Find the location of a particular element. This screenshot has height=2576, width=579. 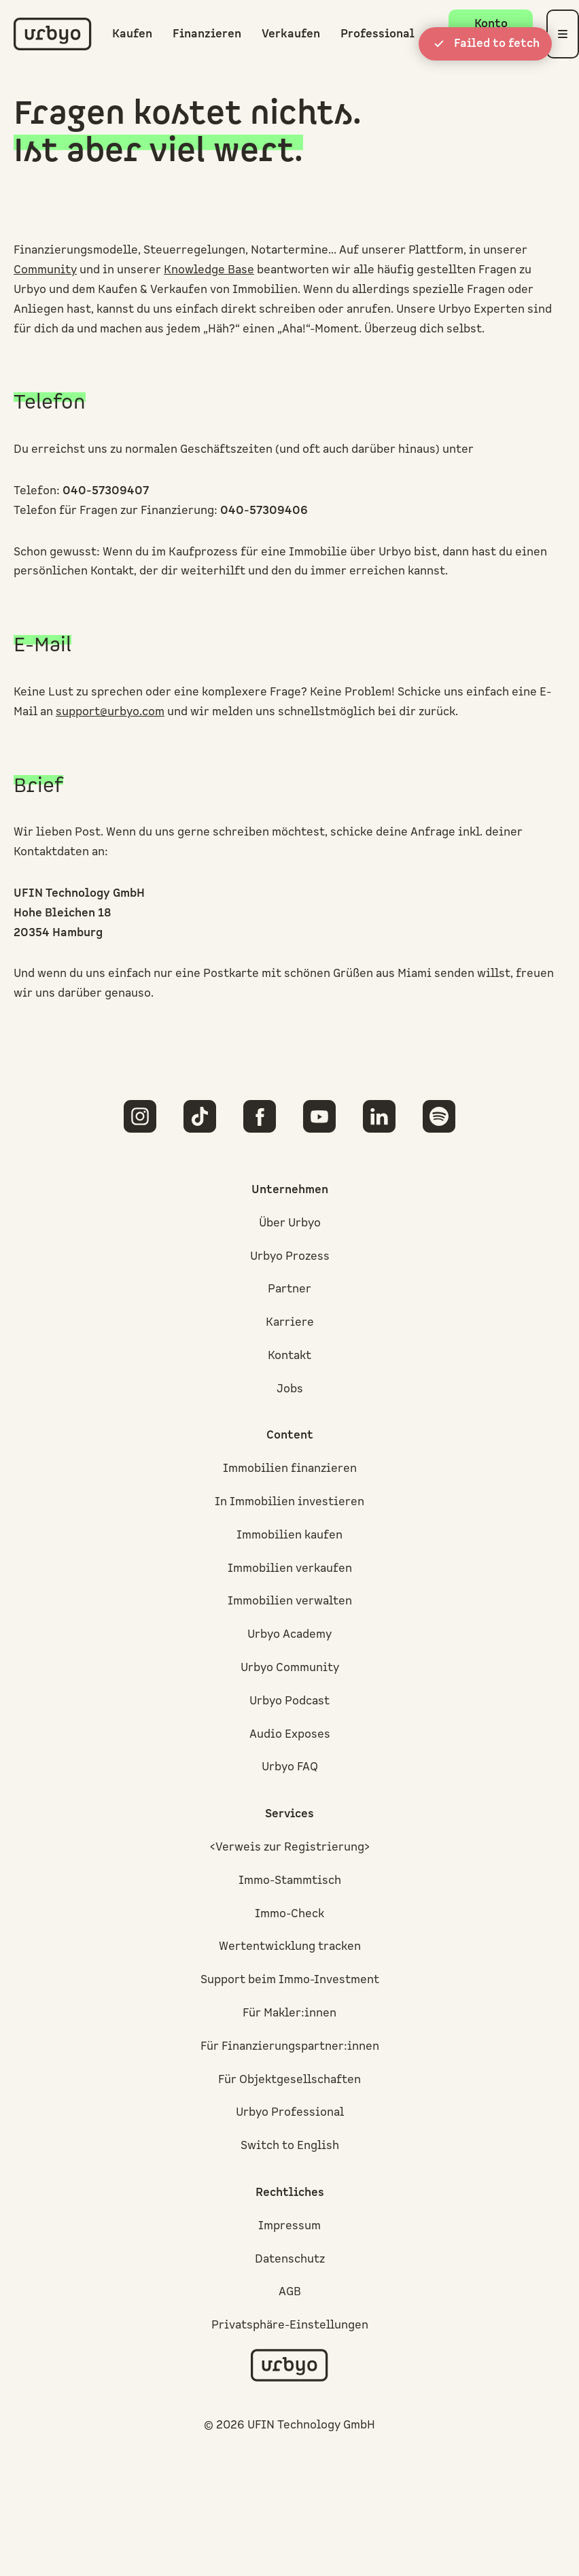

Für Makler:innen is located at coordinates (289, 2013).